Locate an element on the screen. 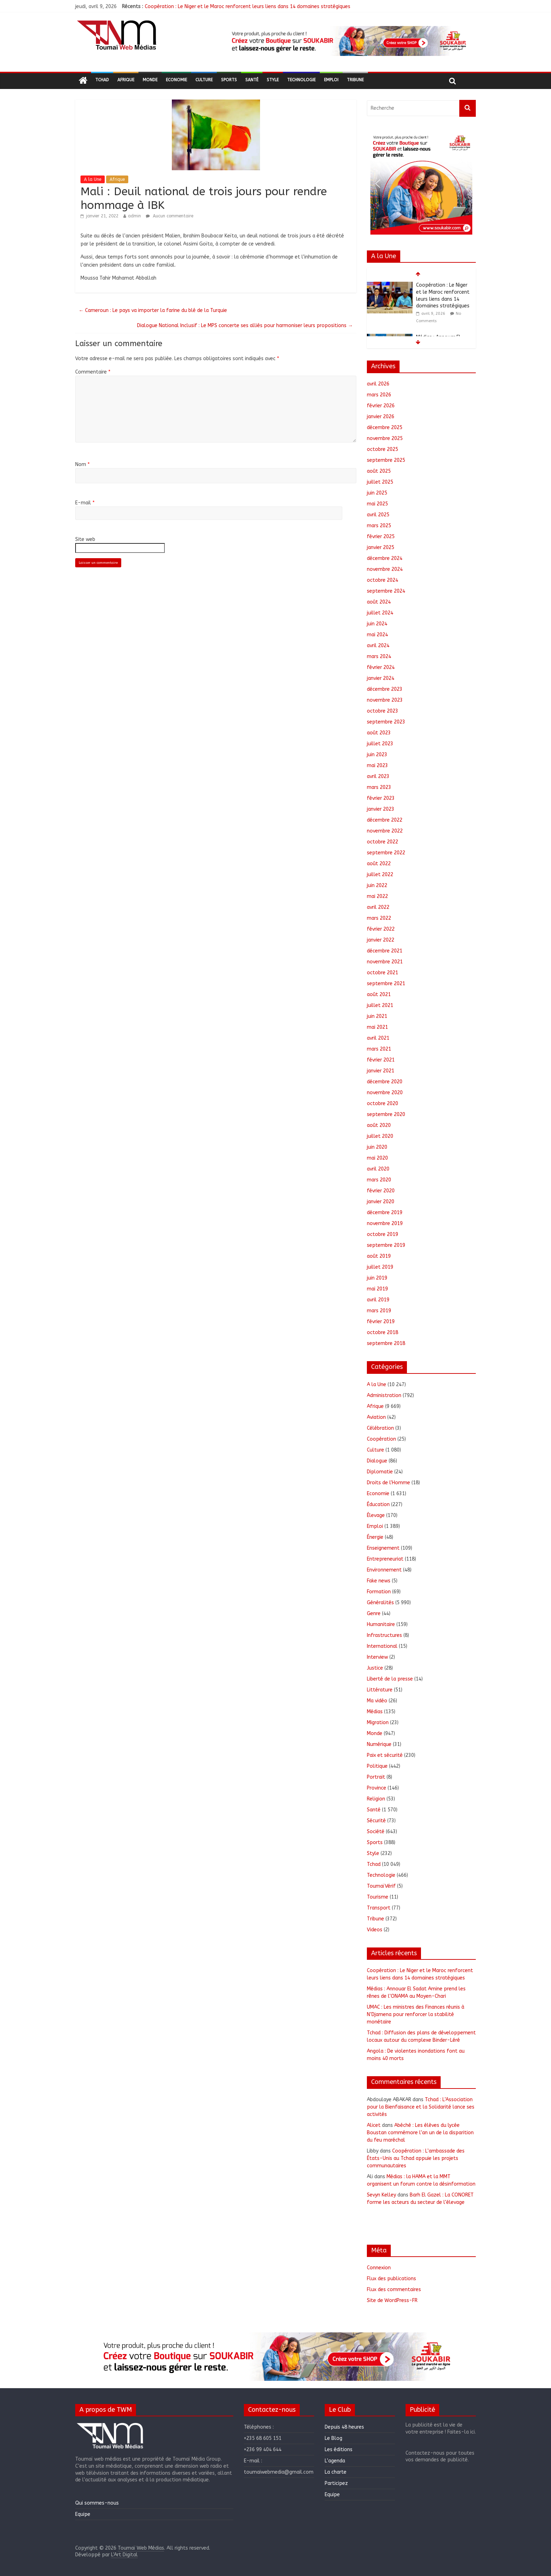  A la Une is located at coordinates (92, 179).